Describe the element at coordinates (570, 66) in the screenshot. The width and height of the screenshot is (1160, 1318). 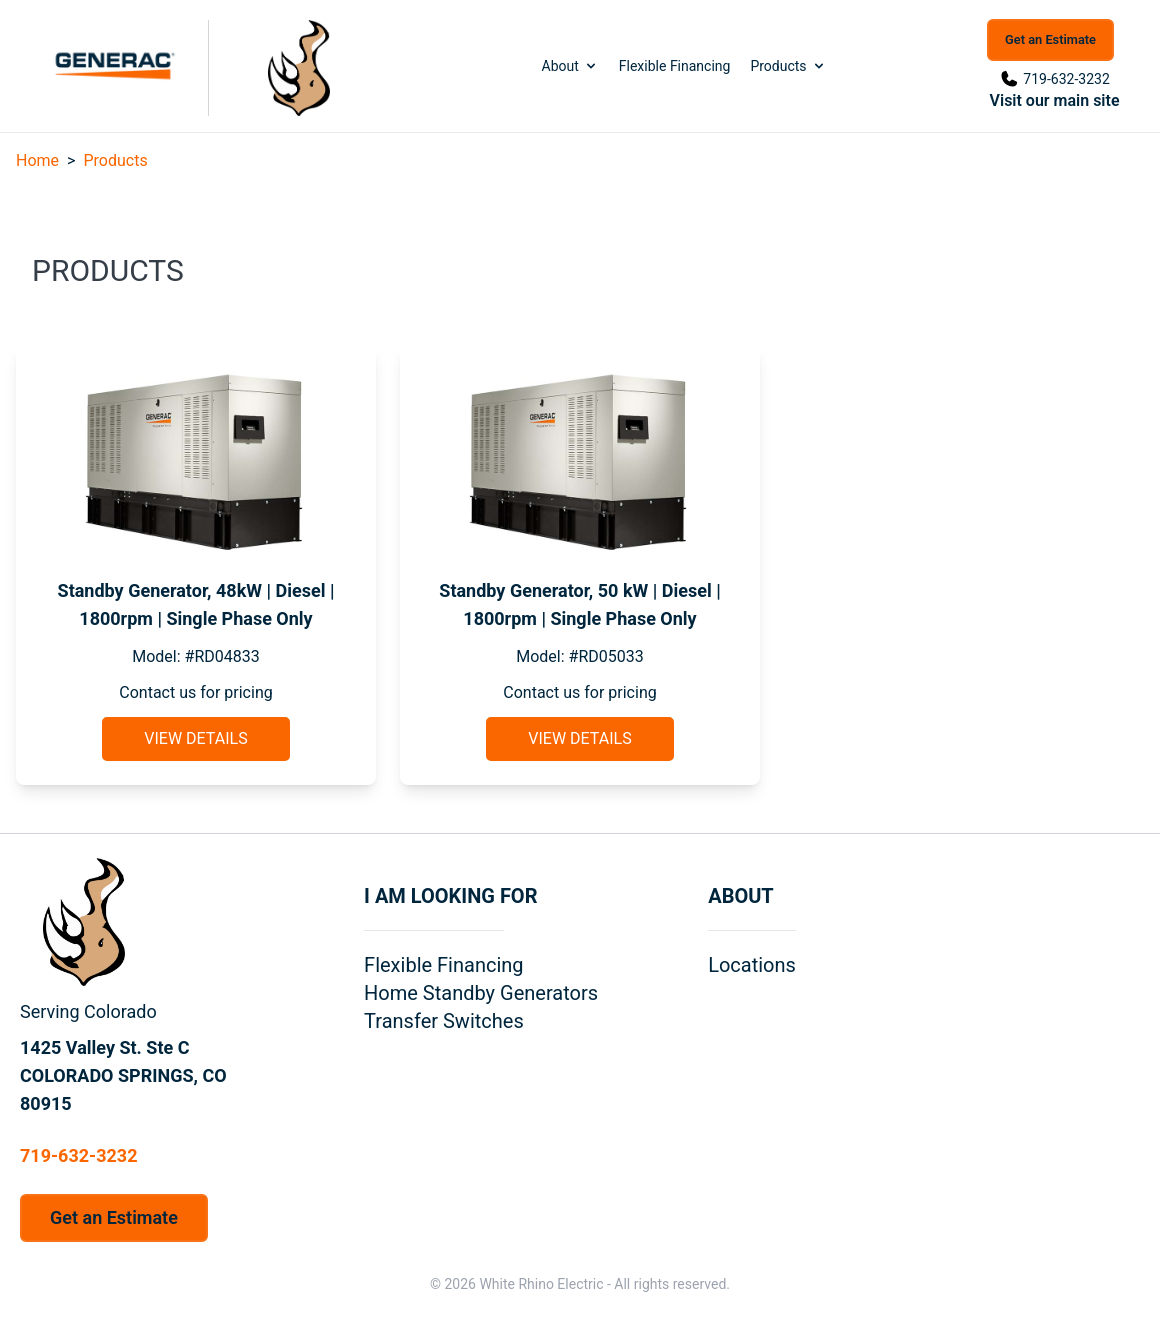
I see `About` at that location.